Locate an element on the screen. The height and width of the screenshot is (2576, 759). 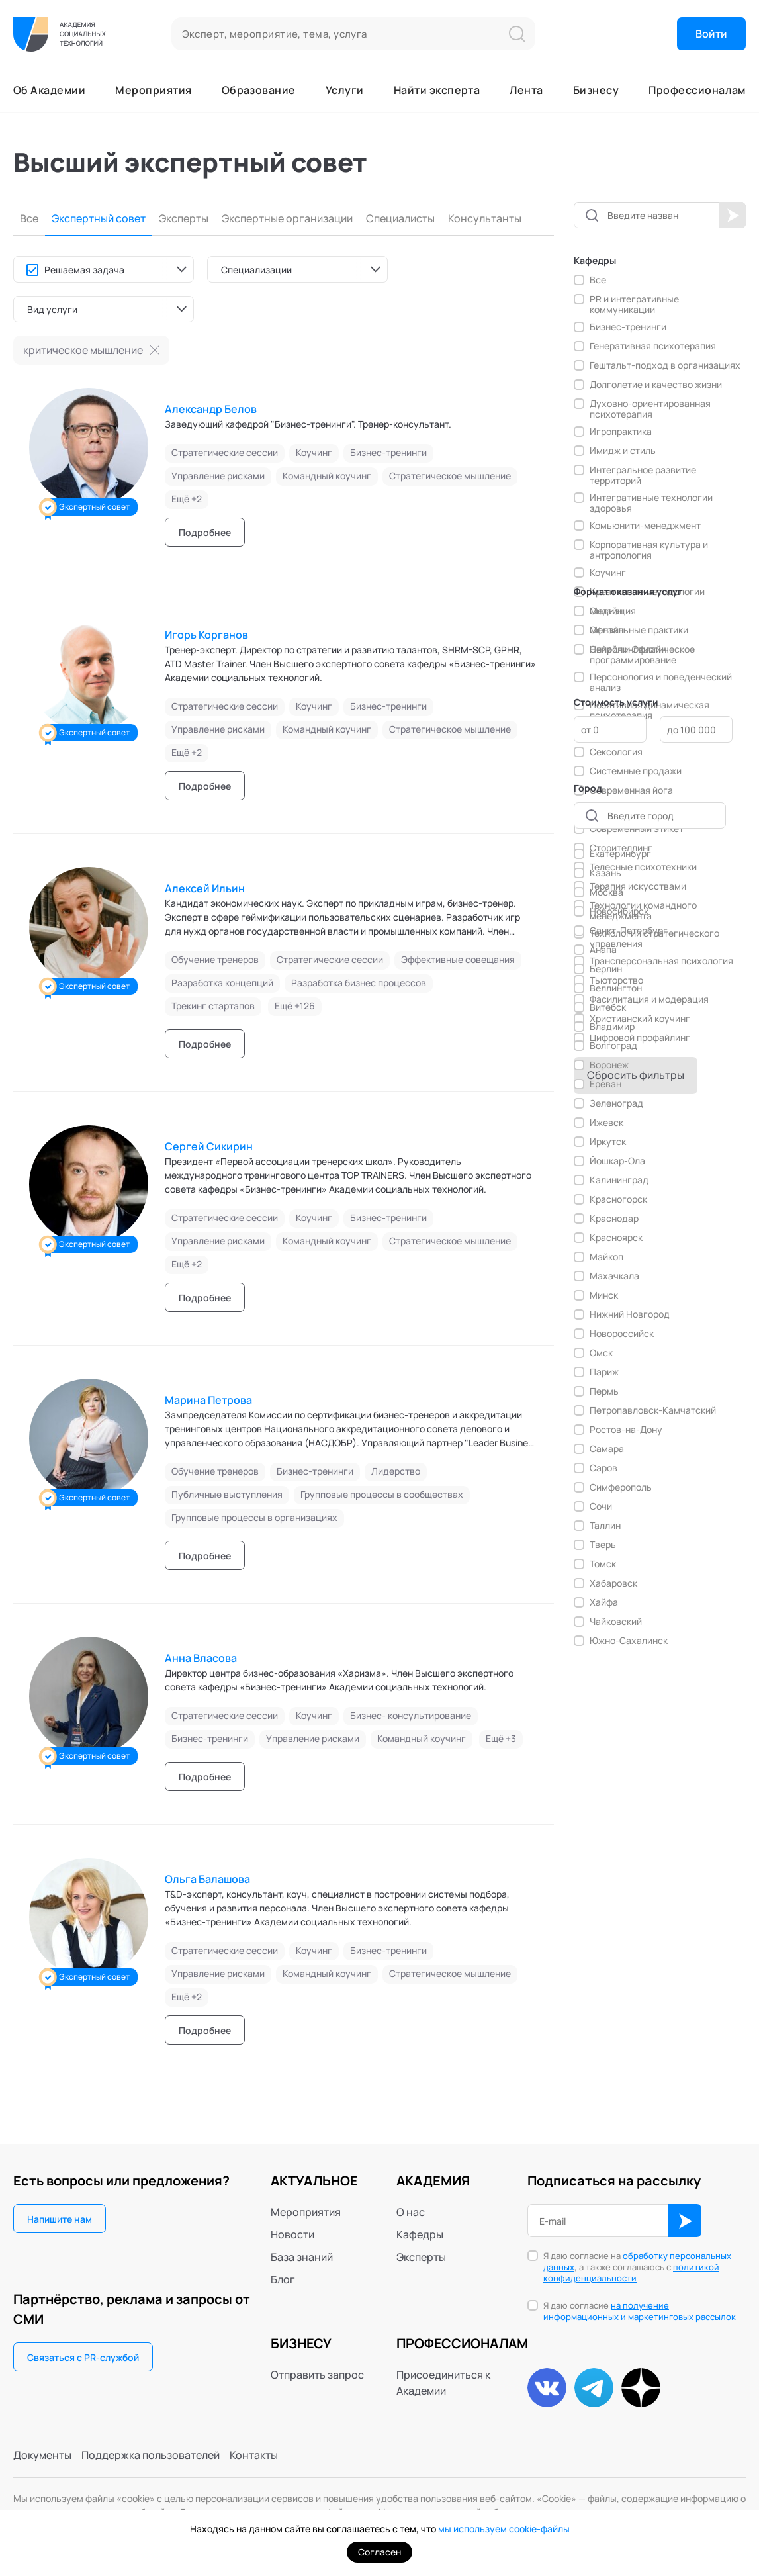
Поддержка пользователей is located at coordinates (150, 2456).